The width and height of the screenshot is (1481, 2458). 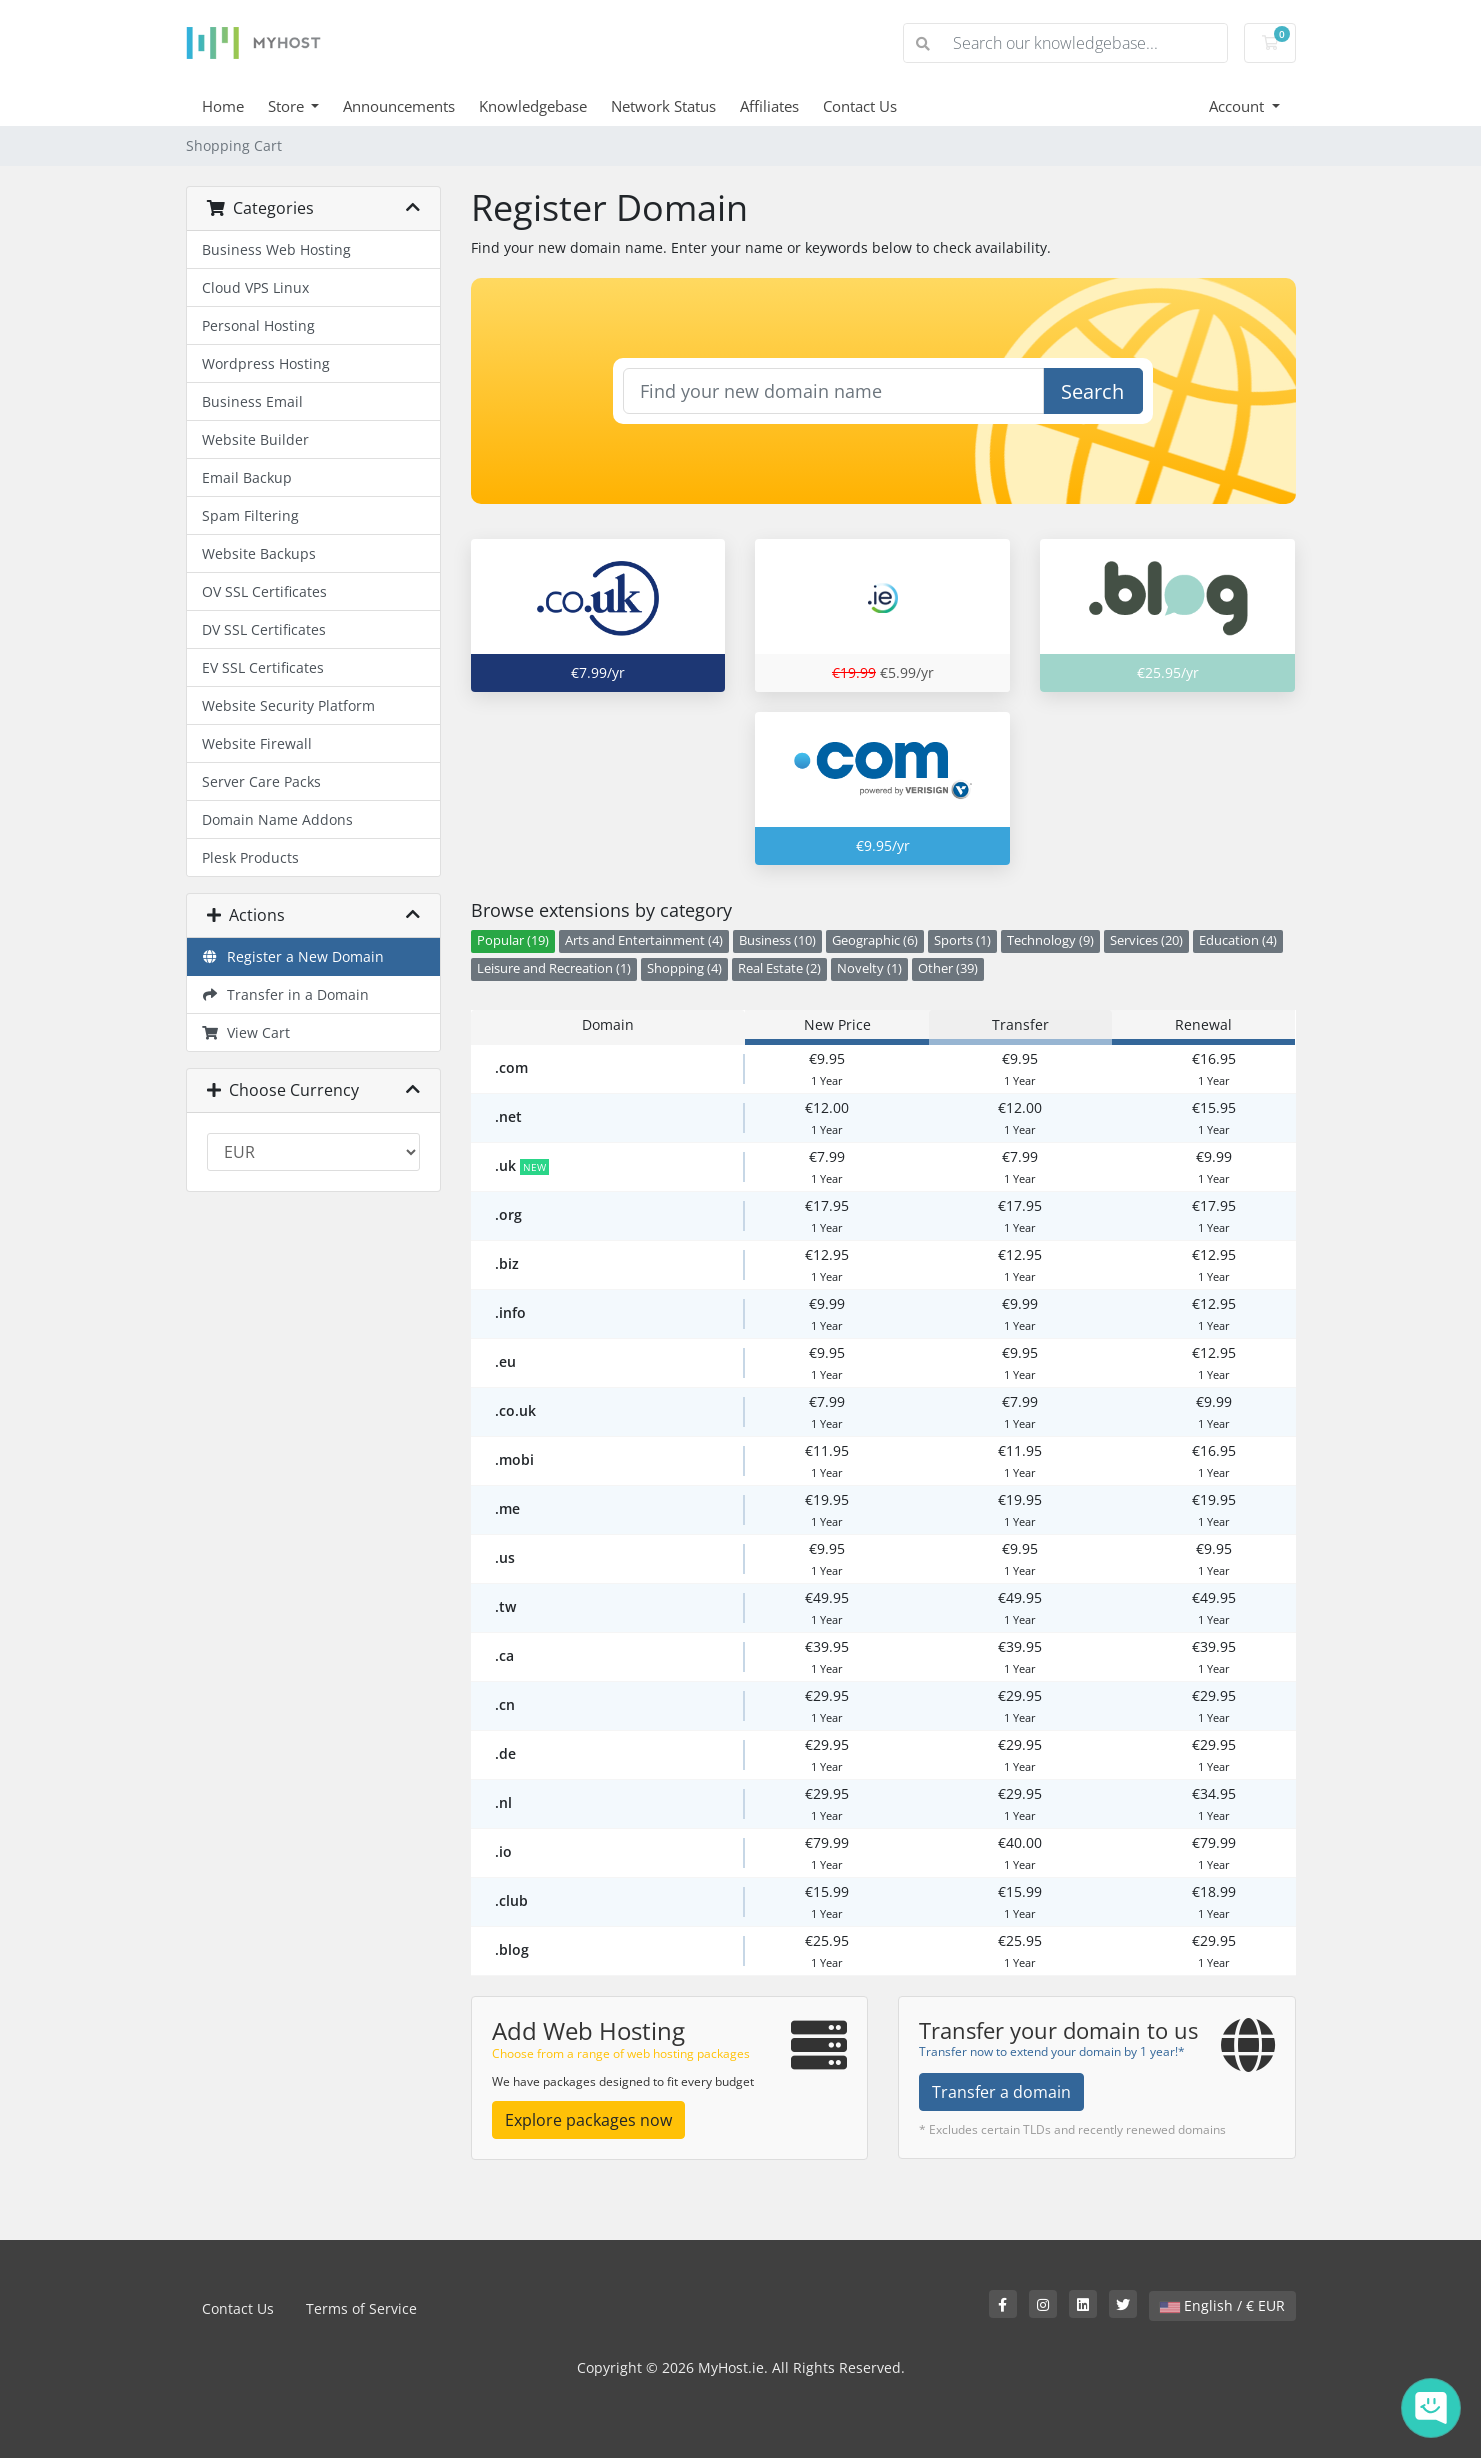 What do you see at coordinates (1238, 106) in the screenshot?
I see `Account` at bounding box center [1238, 106].